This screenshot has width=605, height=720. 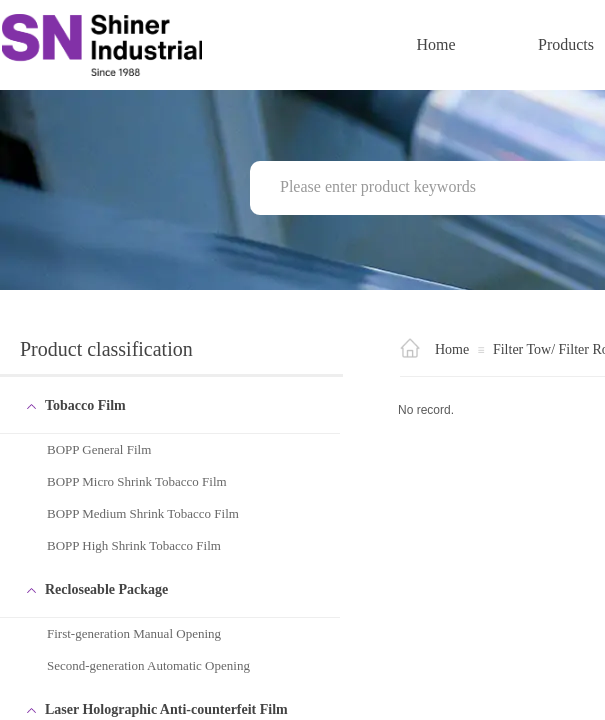 I want to click on BOPP High Shrink Tobacco Film, so click(x=134, y=545).